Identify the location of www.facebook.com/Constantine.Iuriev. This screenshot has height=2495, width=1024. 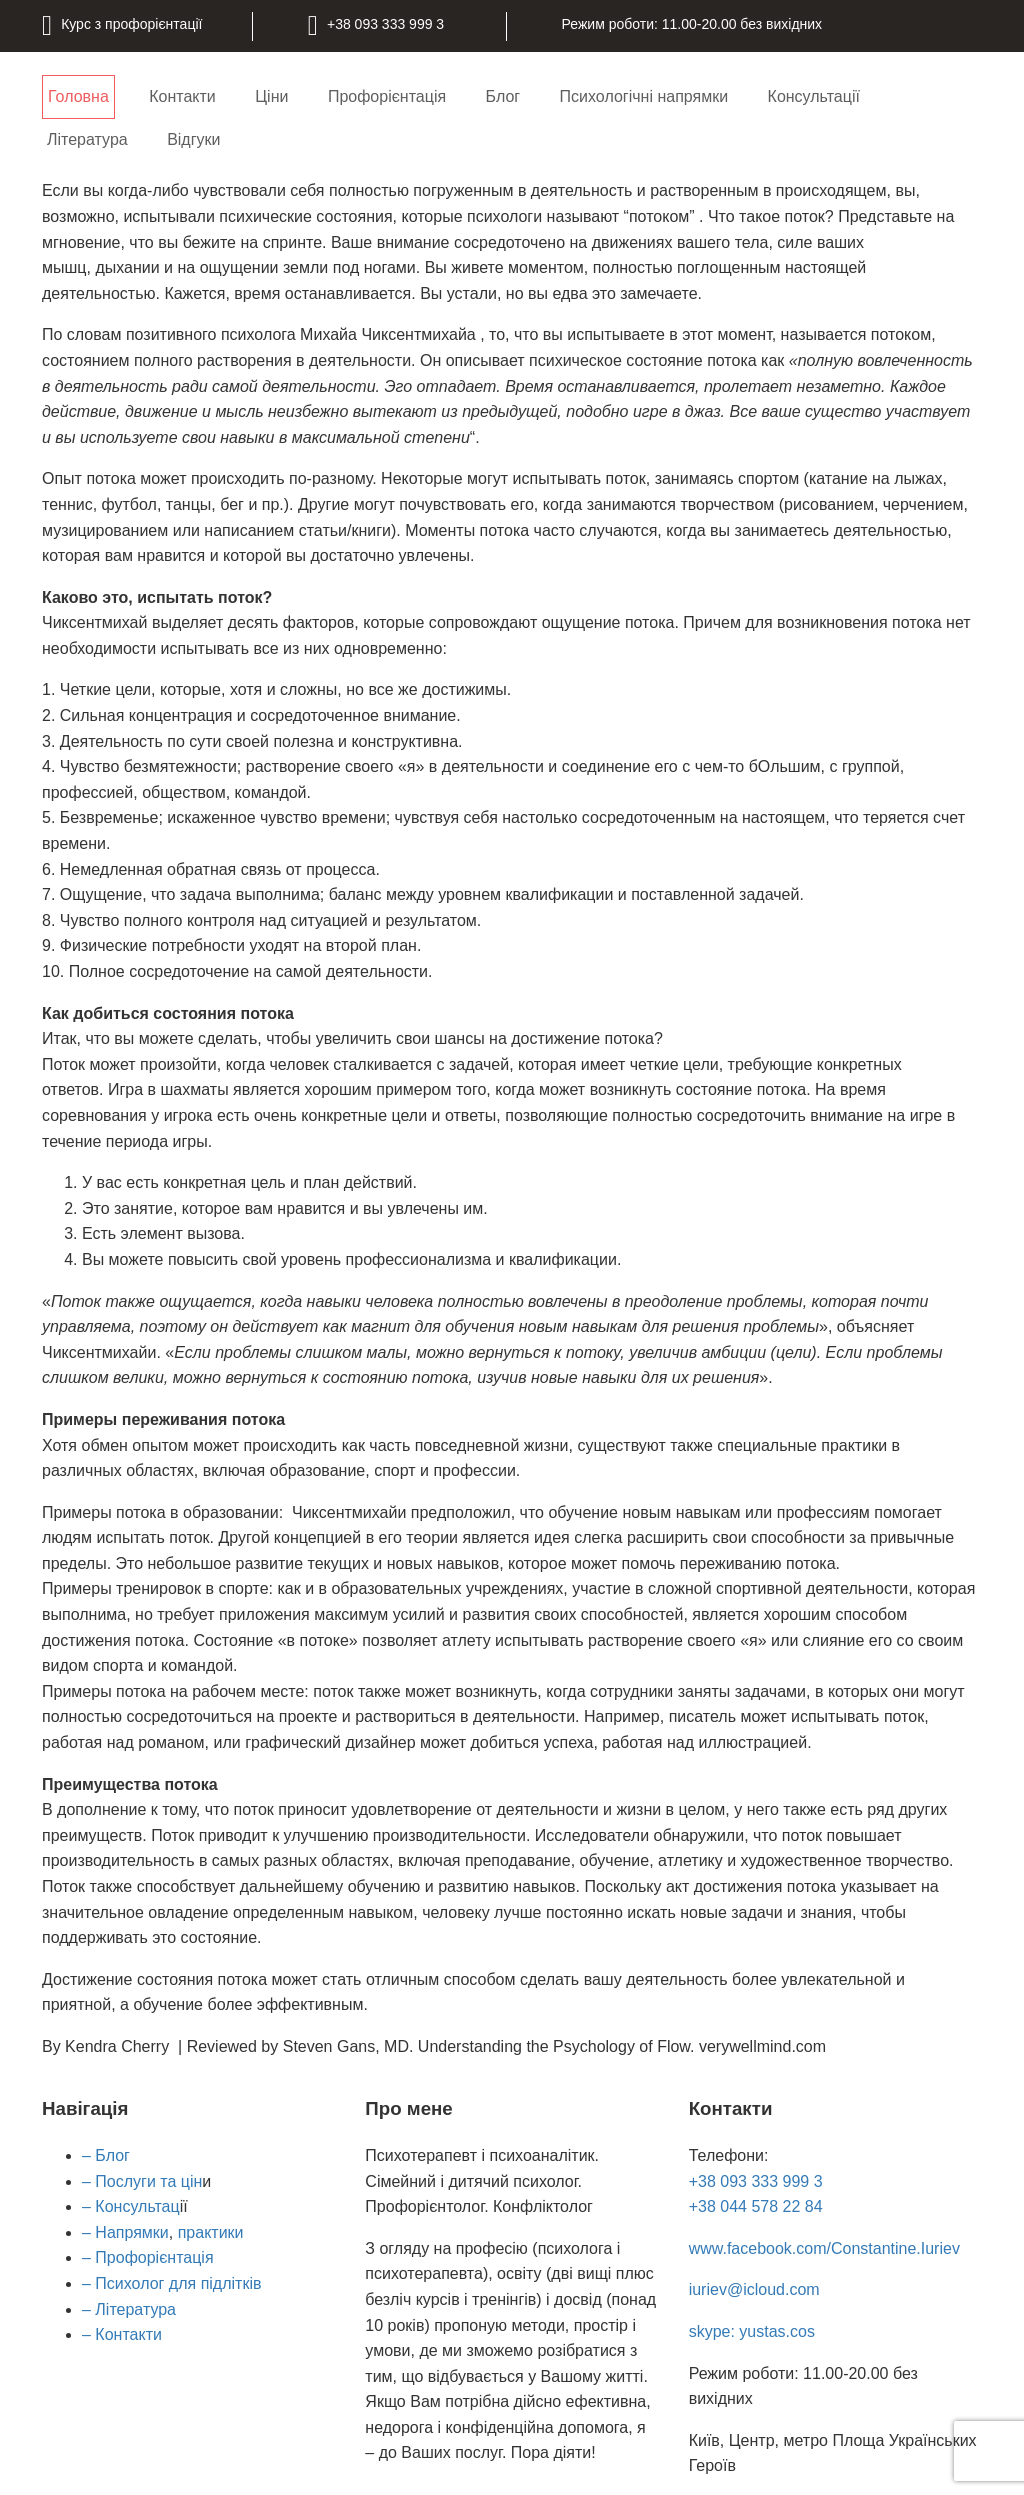
(824, 2248).